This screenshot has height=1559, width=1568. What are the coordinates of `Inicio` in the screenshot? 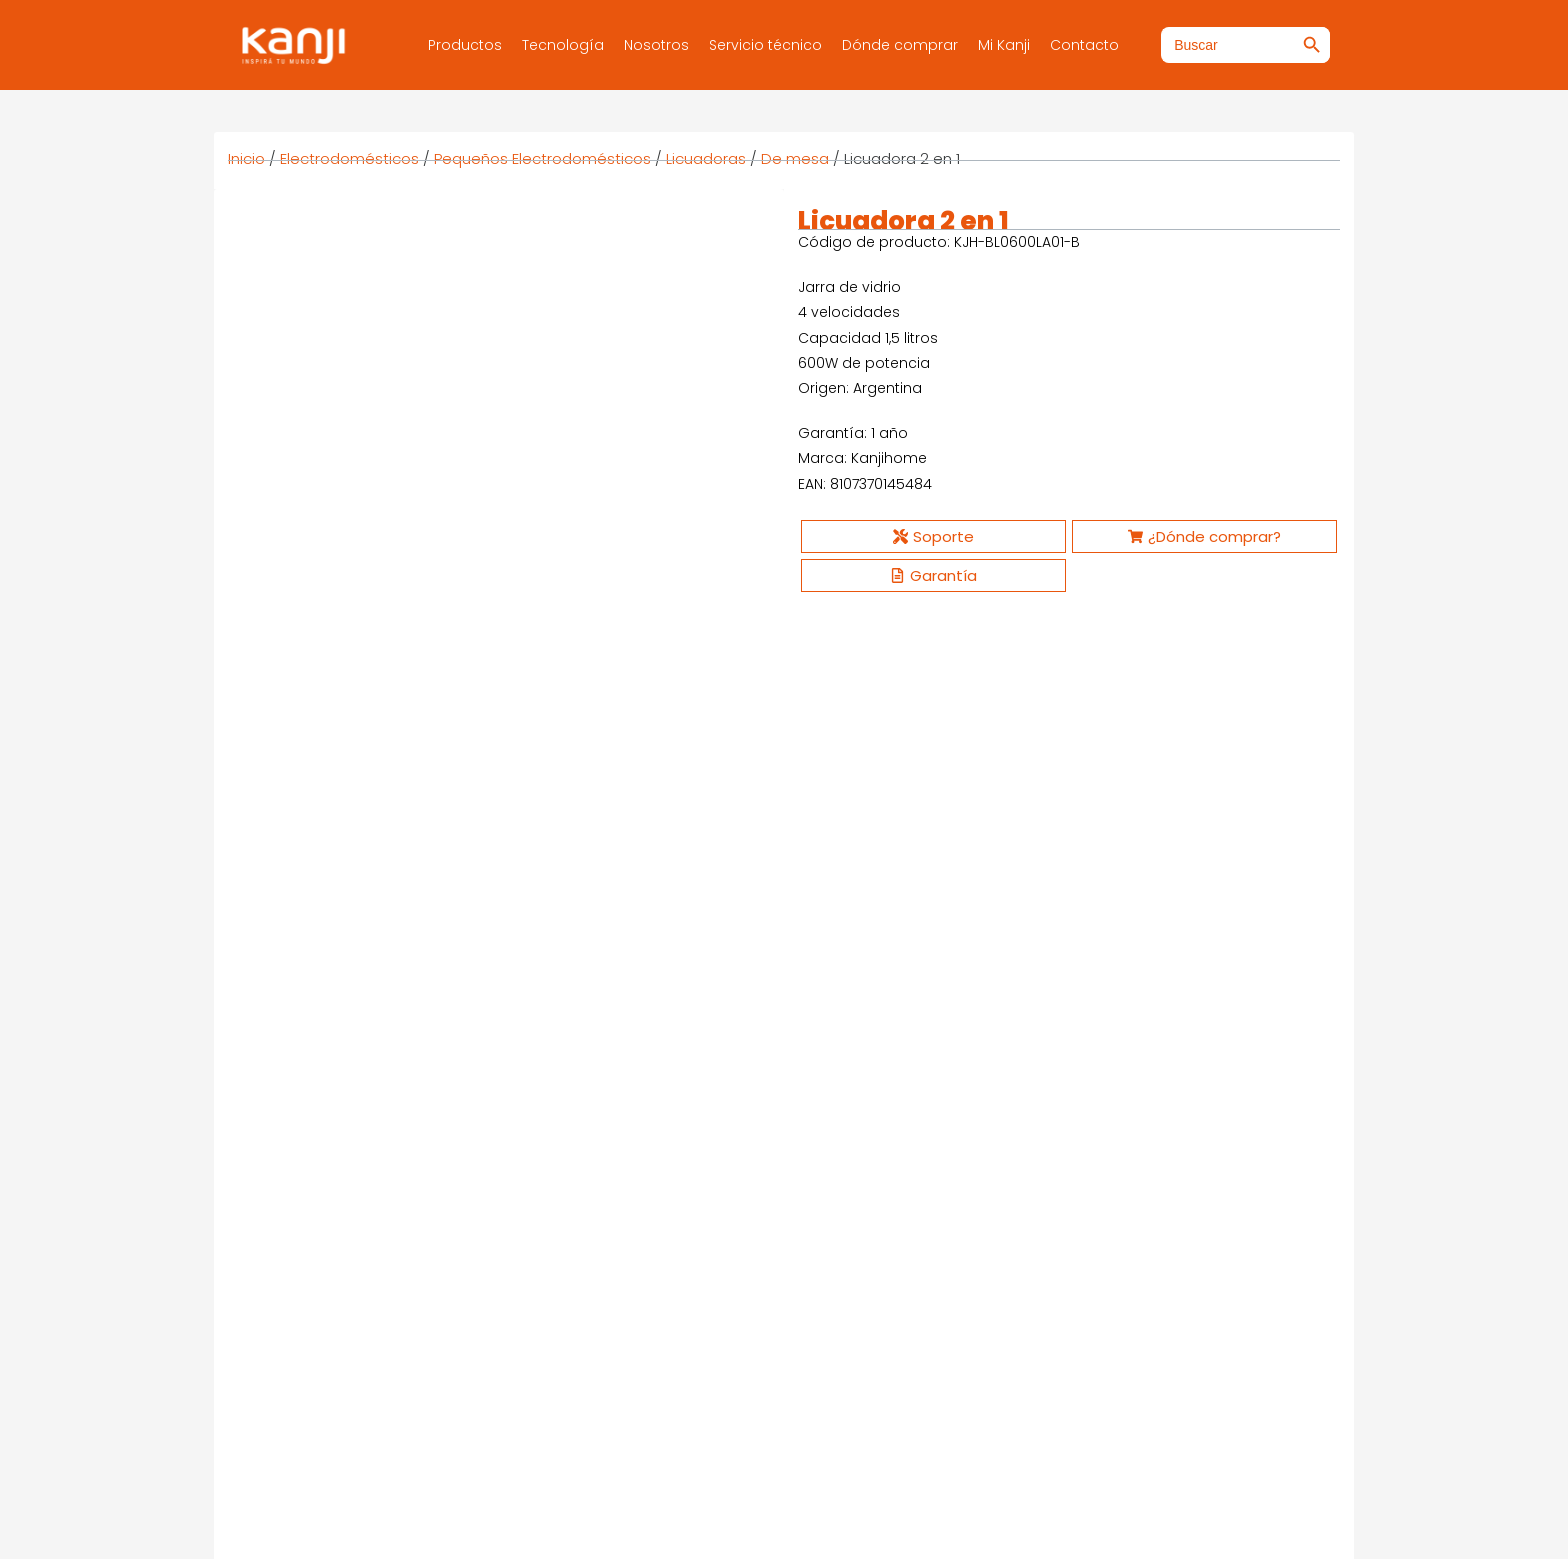 It's located at (246, 158).